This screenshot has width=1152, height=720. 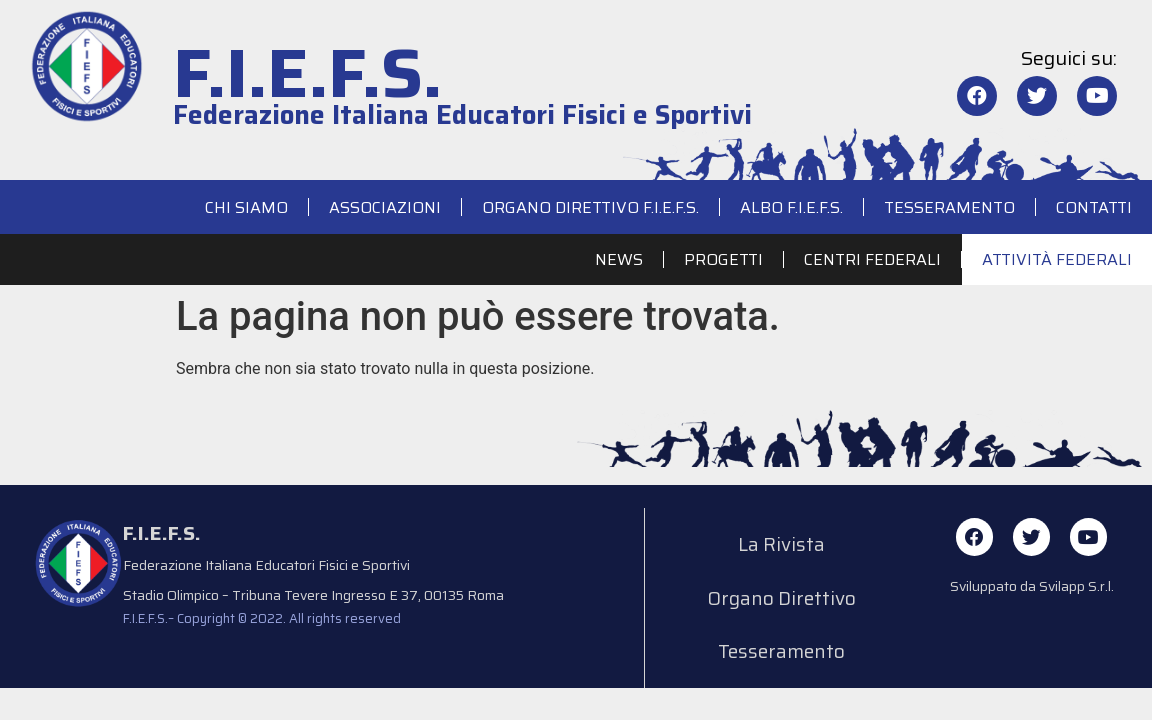 What do you see at coordinates (872, 259) in the screenshot?
I see `Centri Federali` at bounding box center [872, 259].